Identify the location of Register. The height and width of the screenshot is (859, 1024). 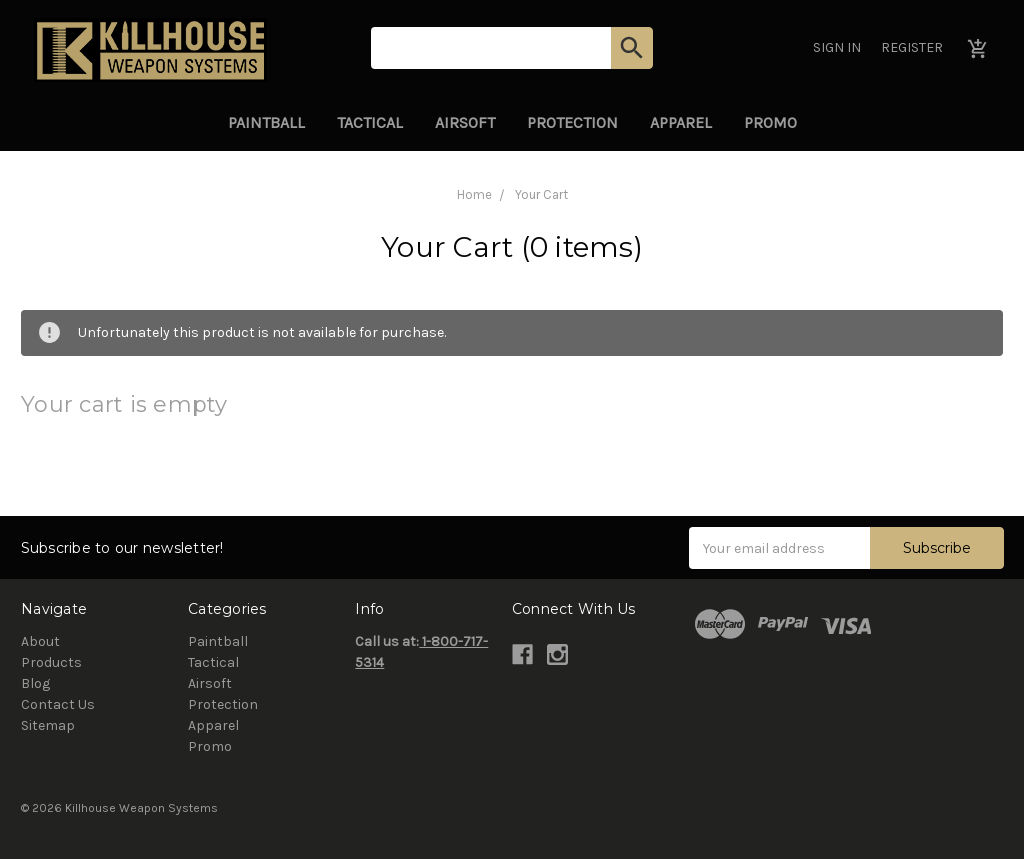
(912, 47).